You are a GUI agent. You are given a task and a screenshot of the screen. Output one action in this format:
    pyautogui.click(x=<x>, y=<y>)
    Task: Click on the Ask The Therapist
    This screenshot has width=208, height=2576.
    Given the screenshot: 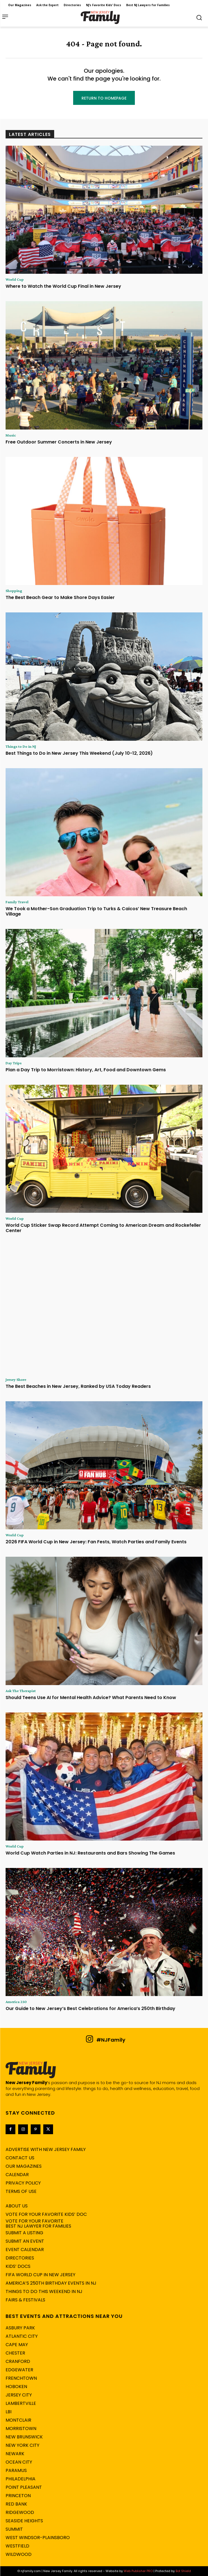 What is the action you would take?
    pyautogui.click(x=21, y=1691)
    